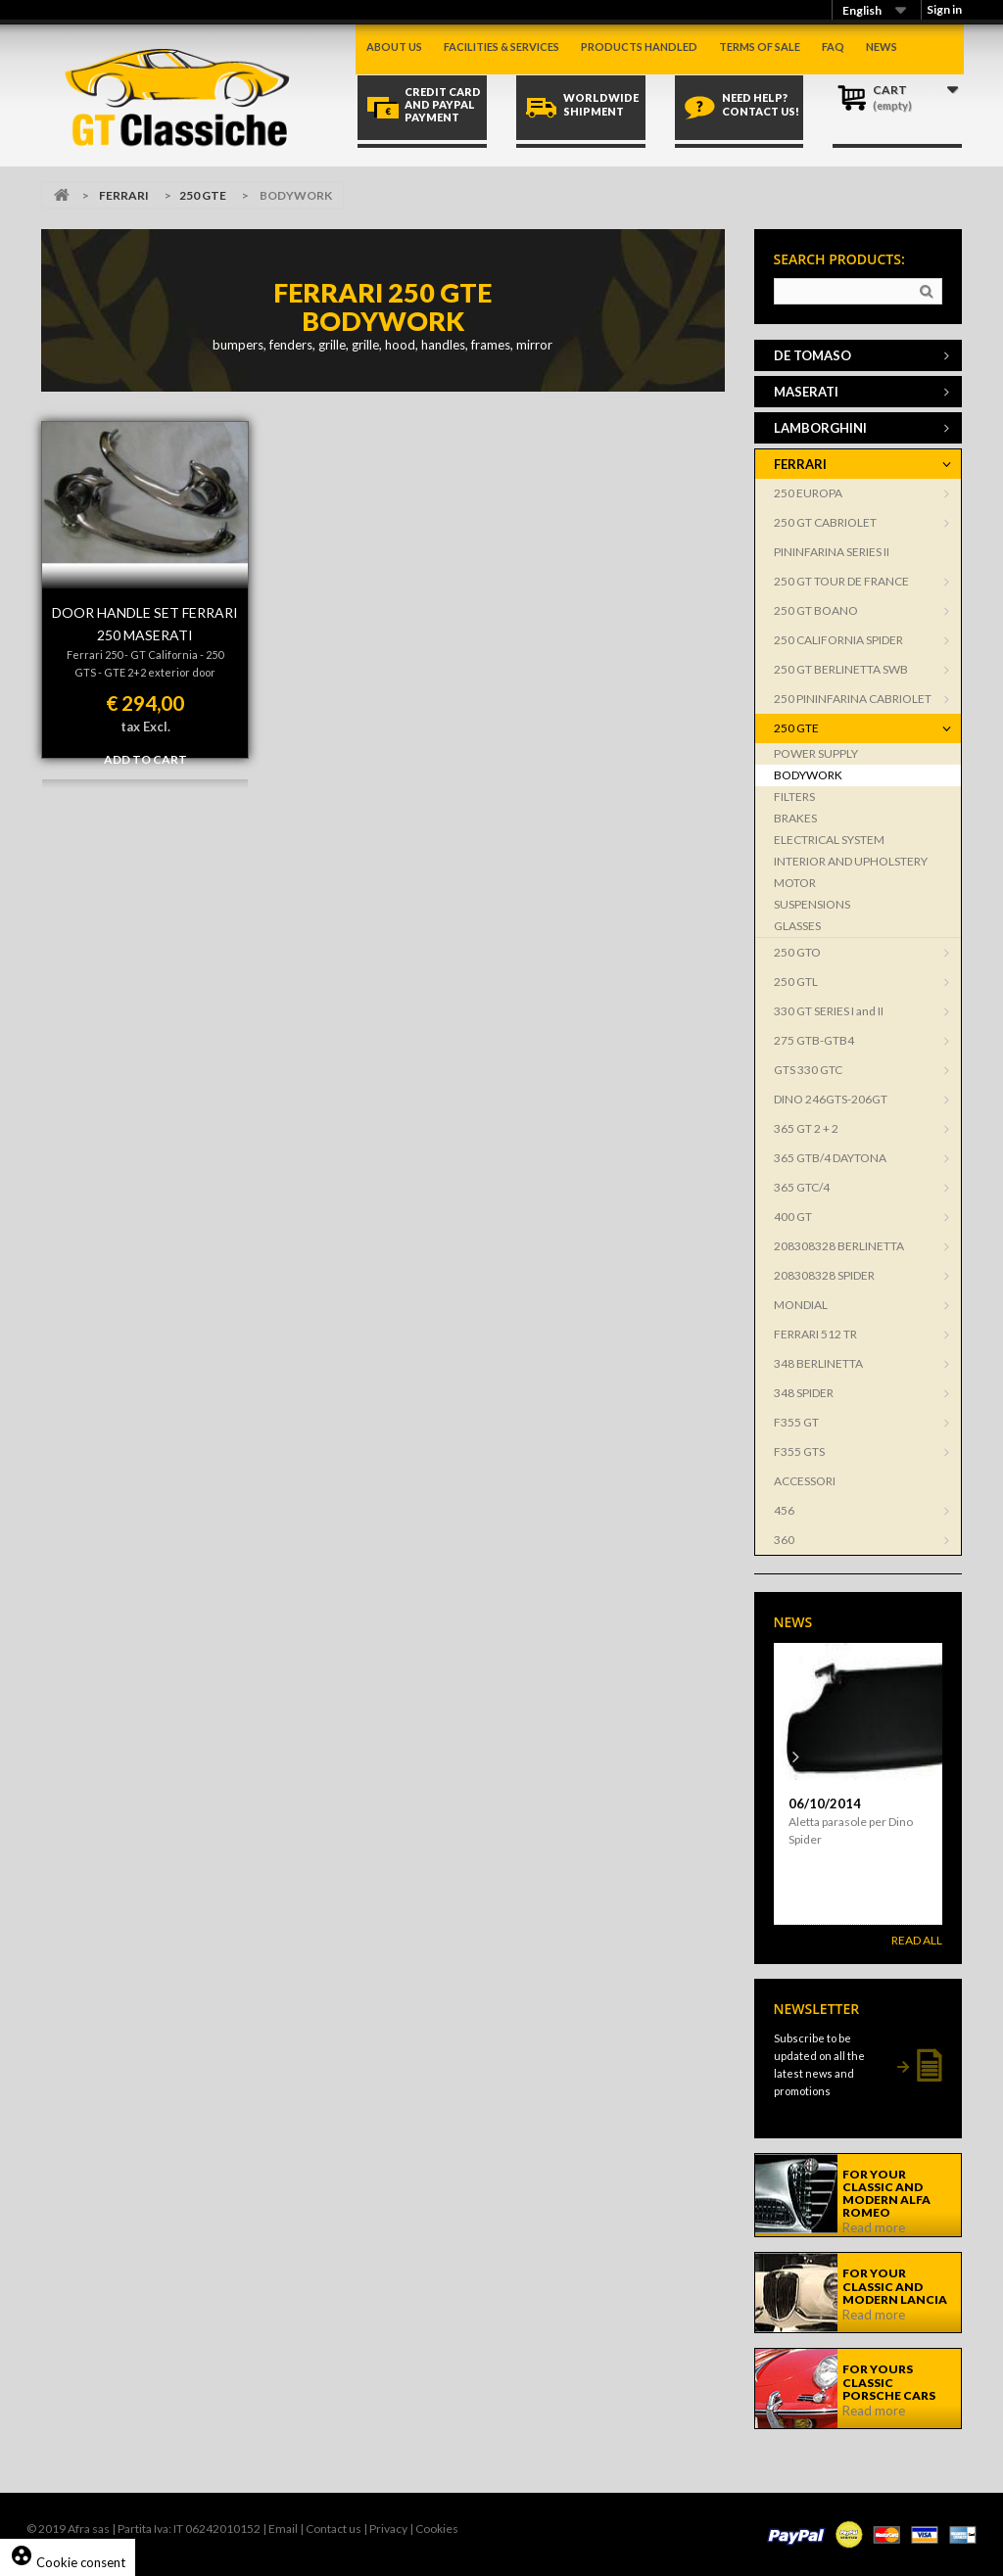 The image size is (1003, 2576). Describe the element at coordinates (808, 493) in the screenshot. I see `250 EUROPA` at that location.